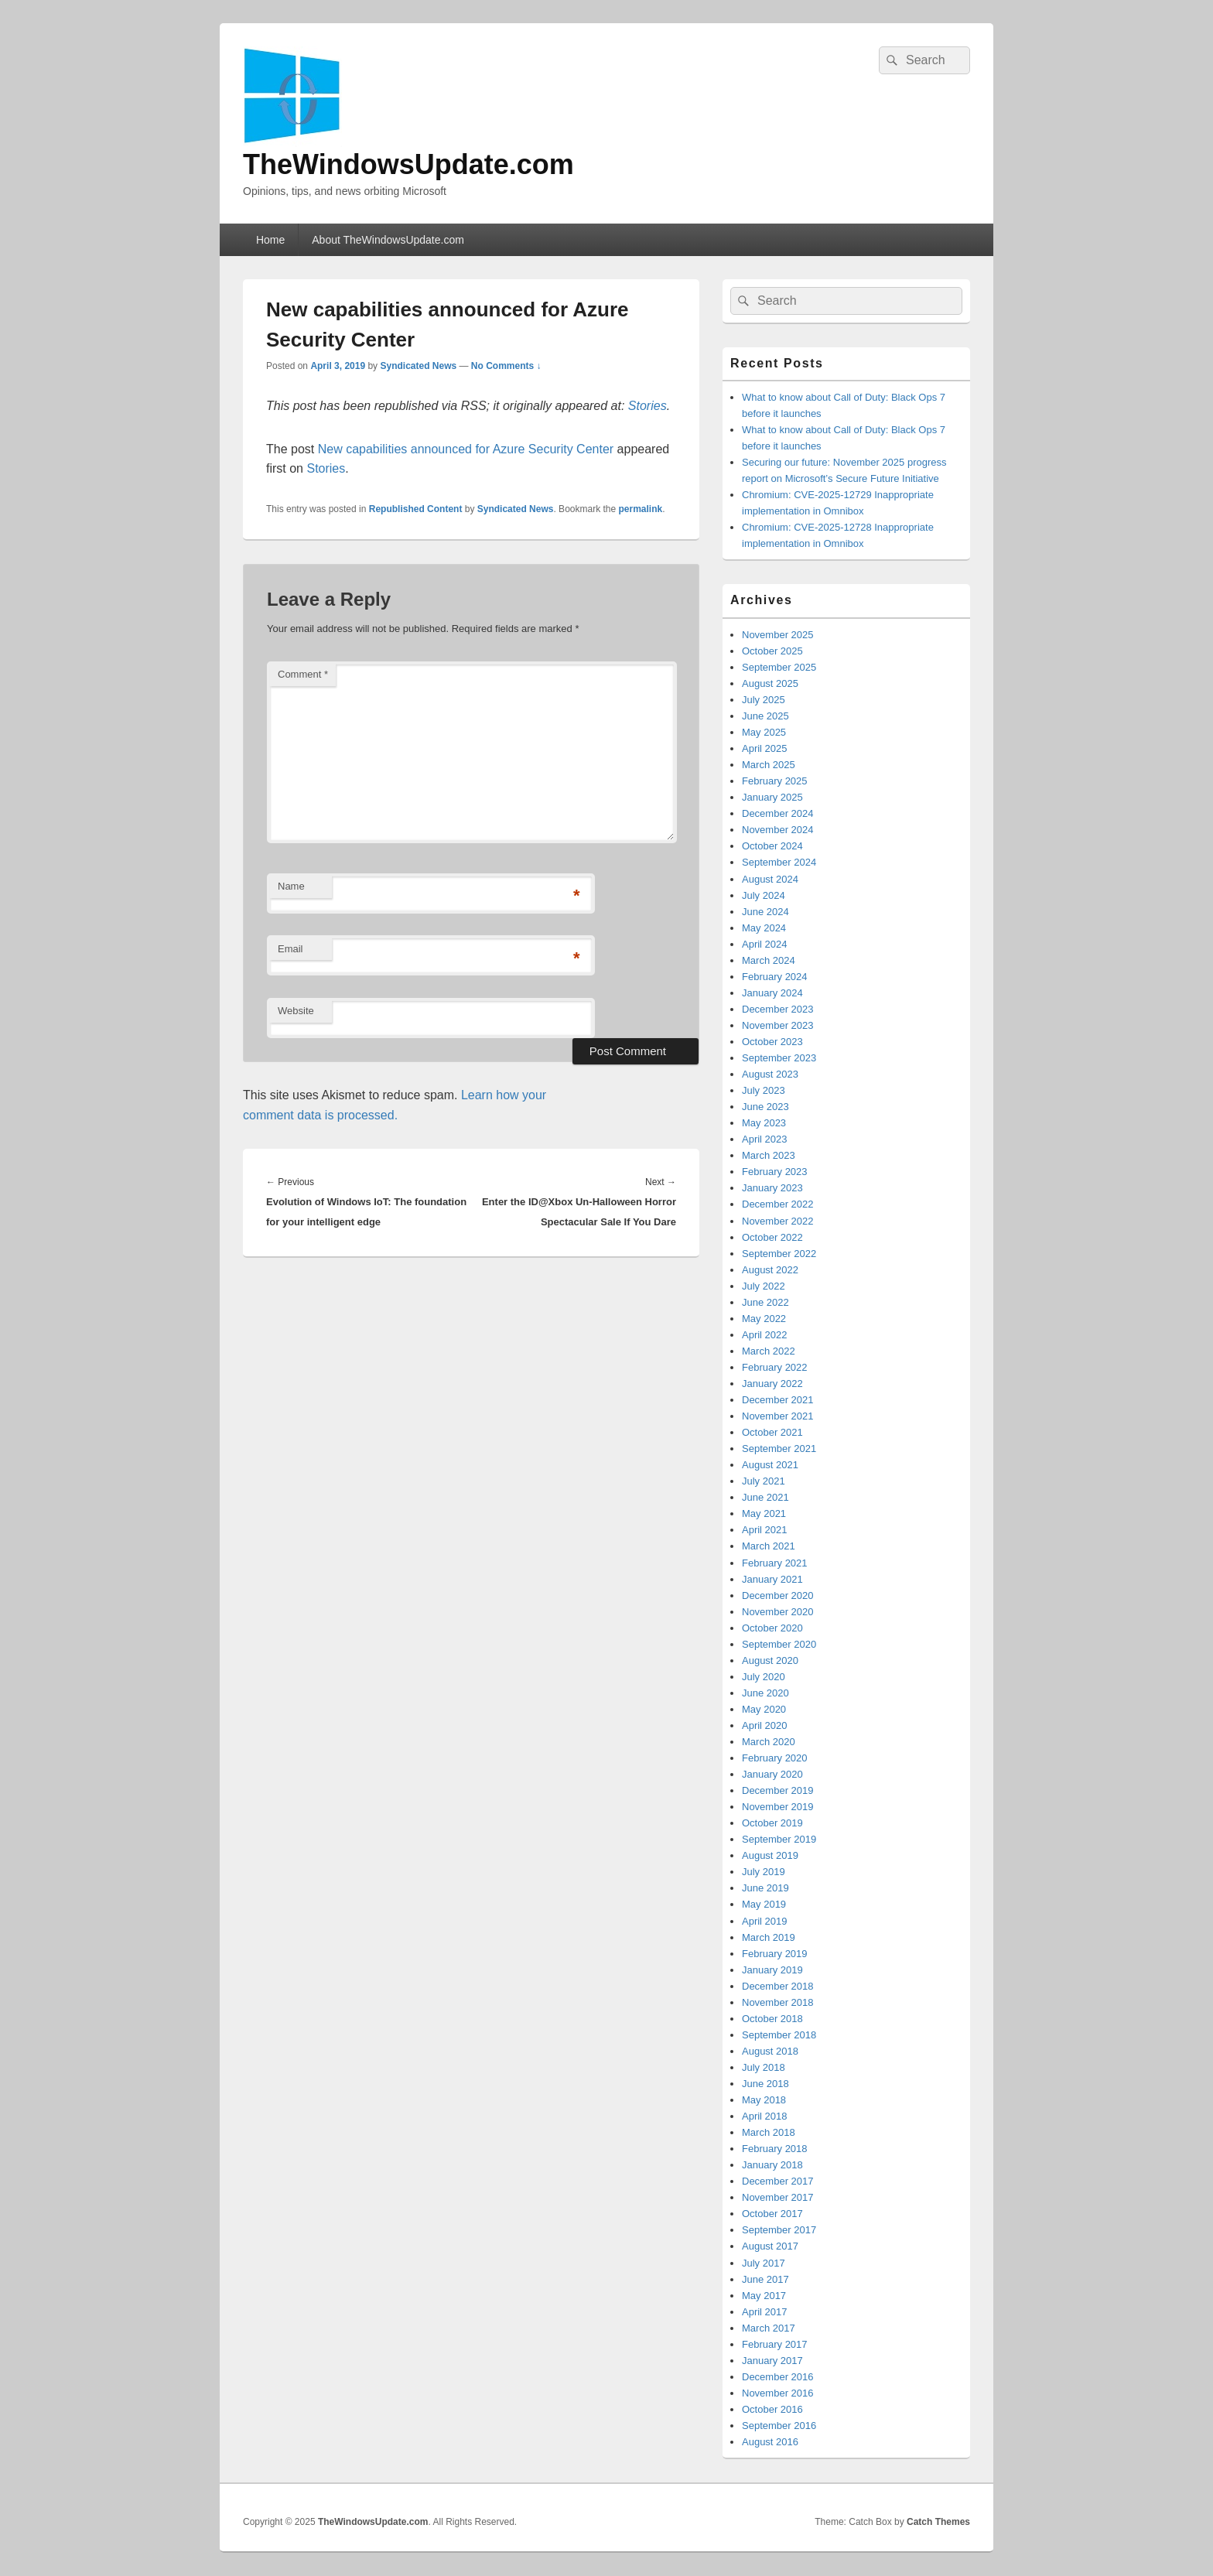 The image size is (1213, 2576). What do you see at coordinates (765, 1888) in the screenshot?
I see `June 2019` at bounding box center [765, 1888].